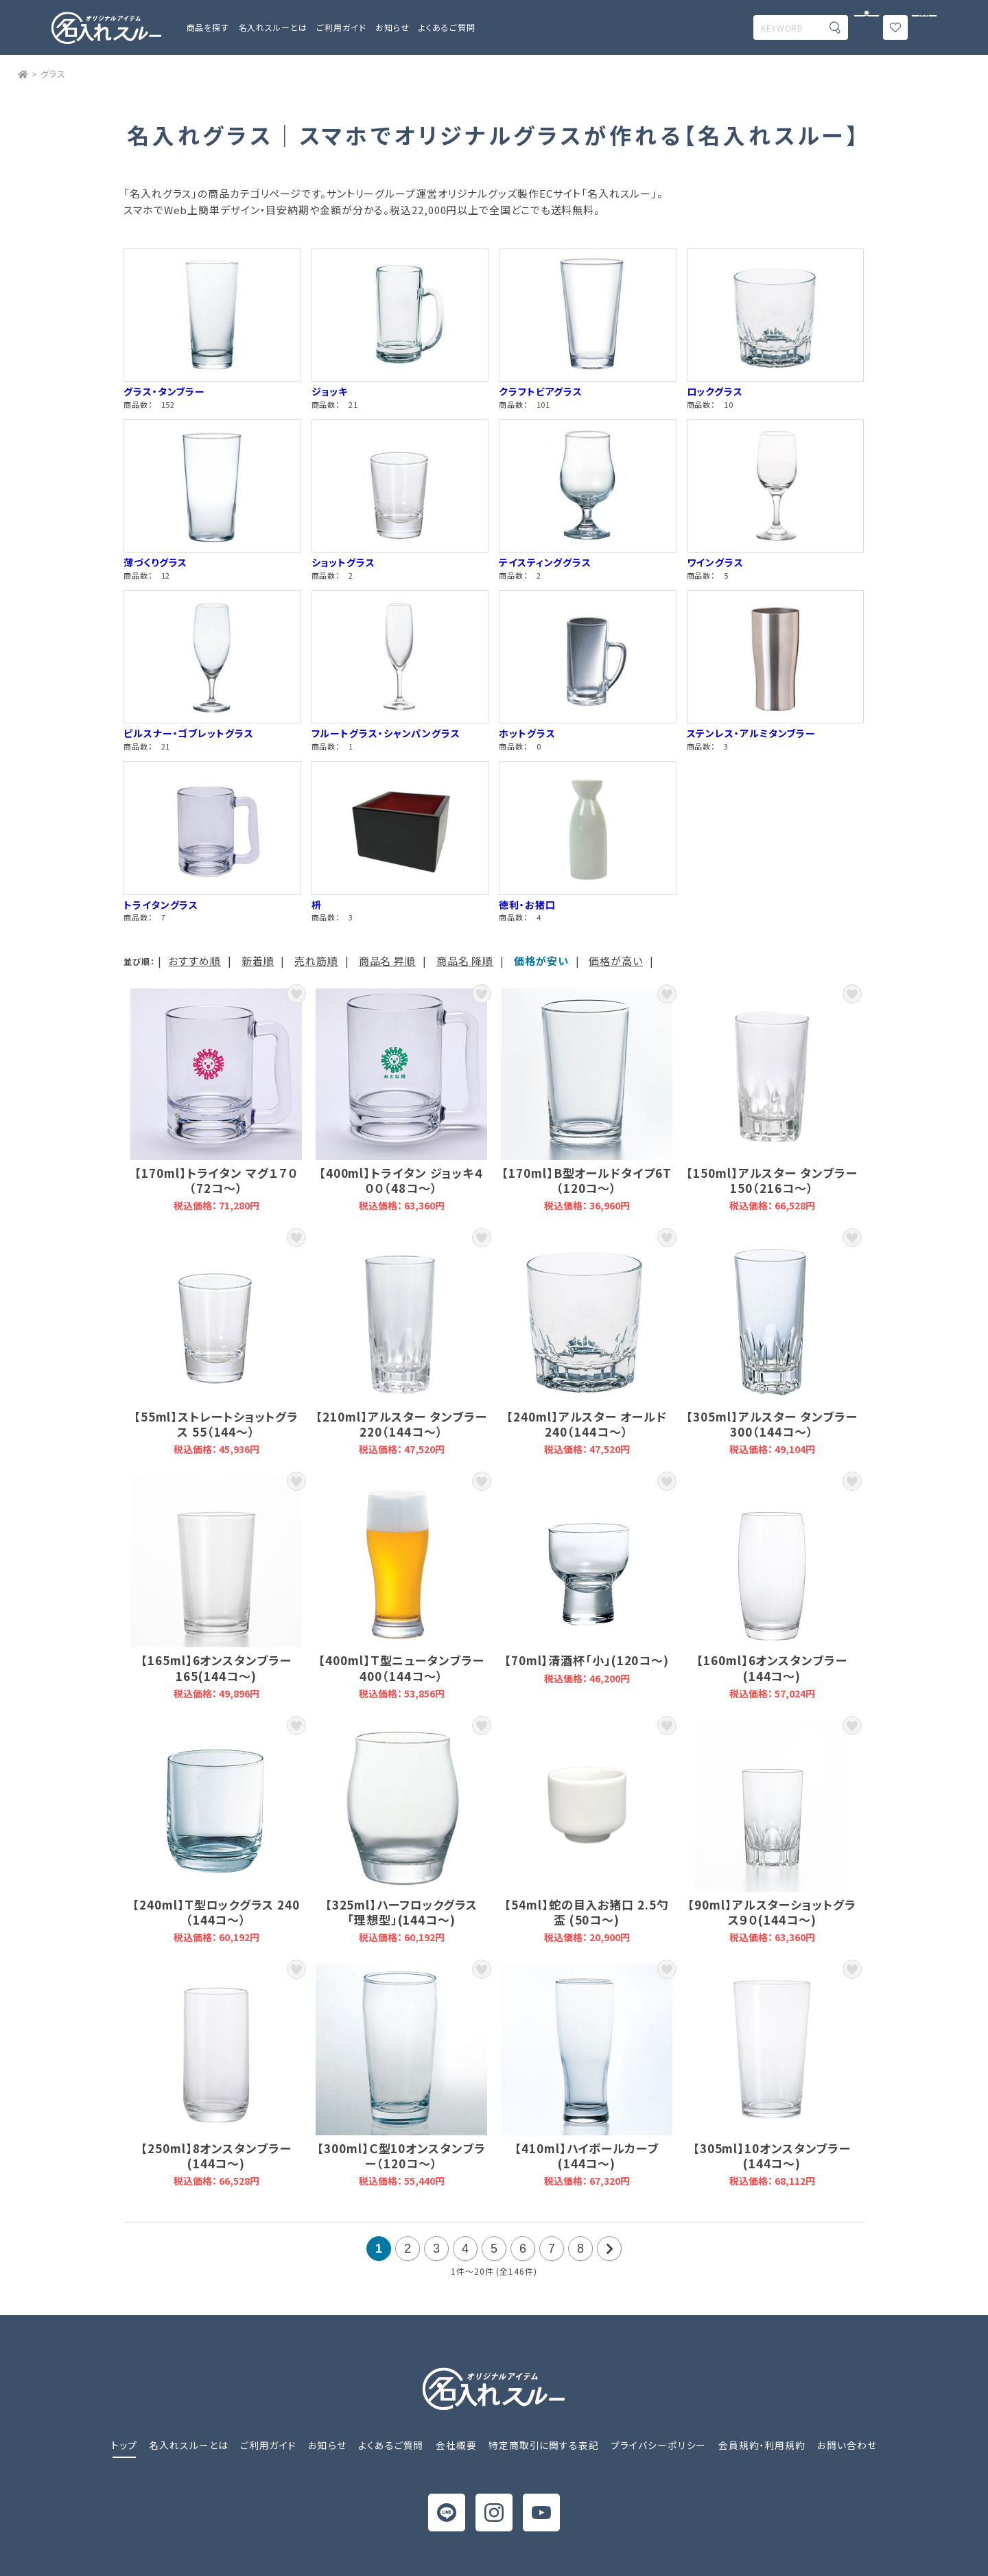  I want to click on 薄づくりグラス, so click(155, 562).